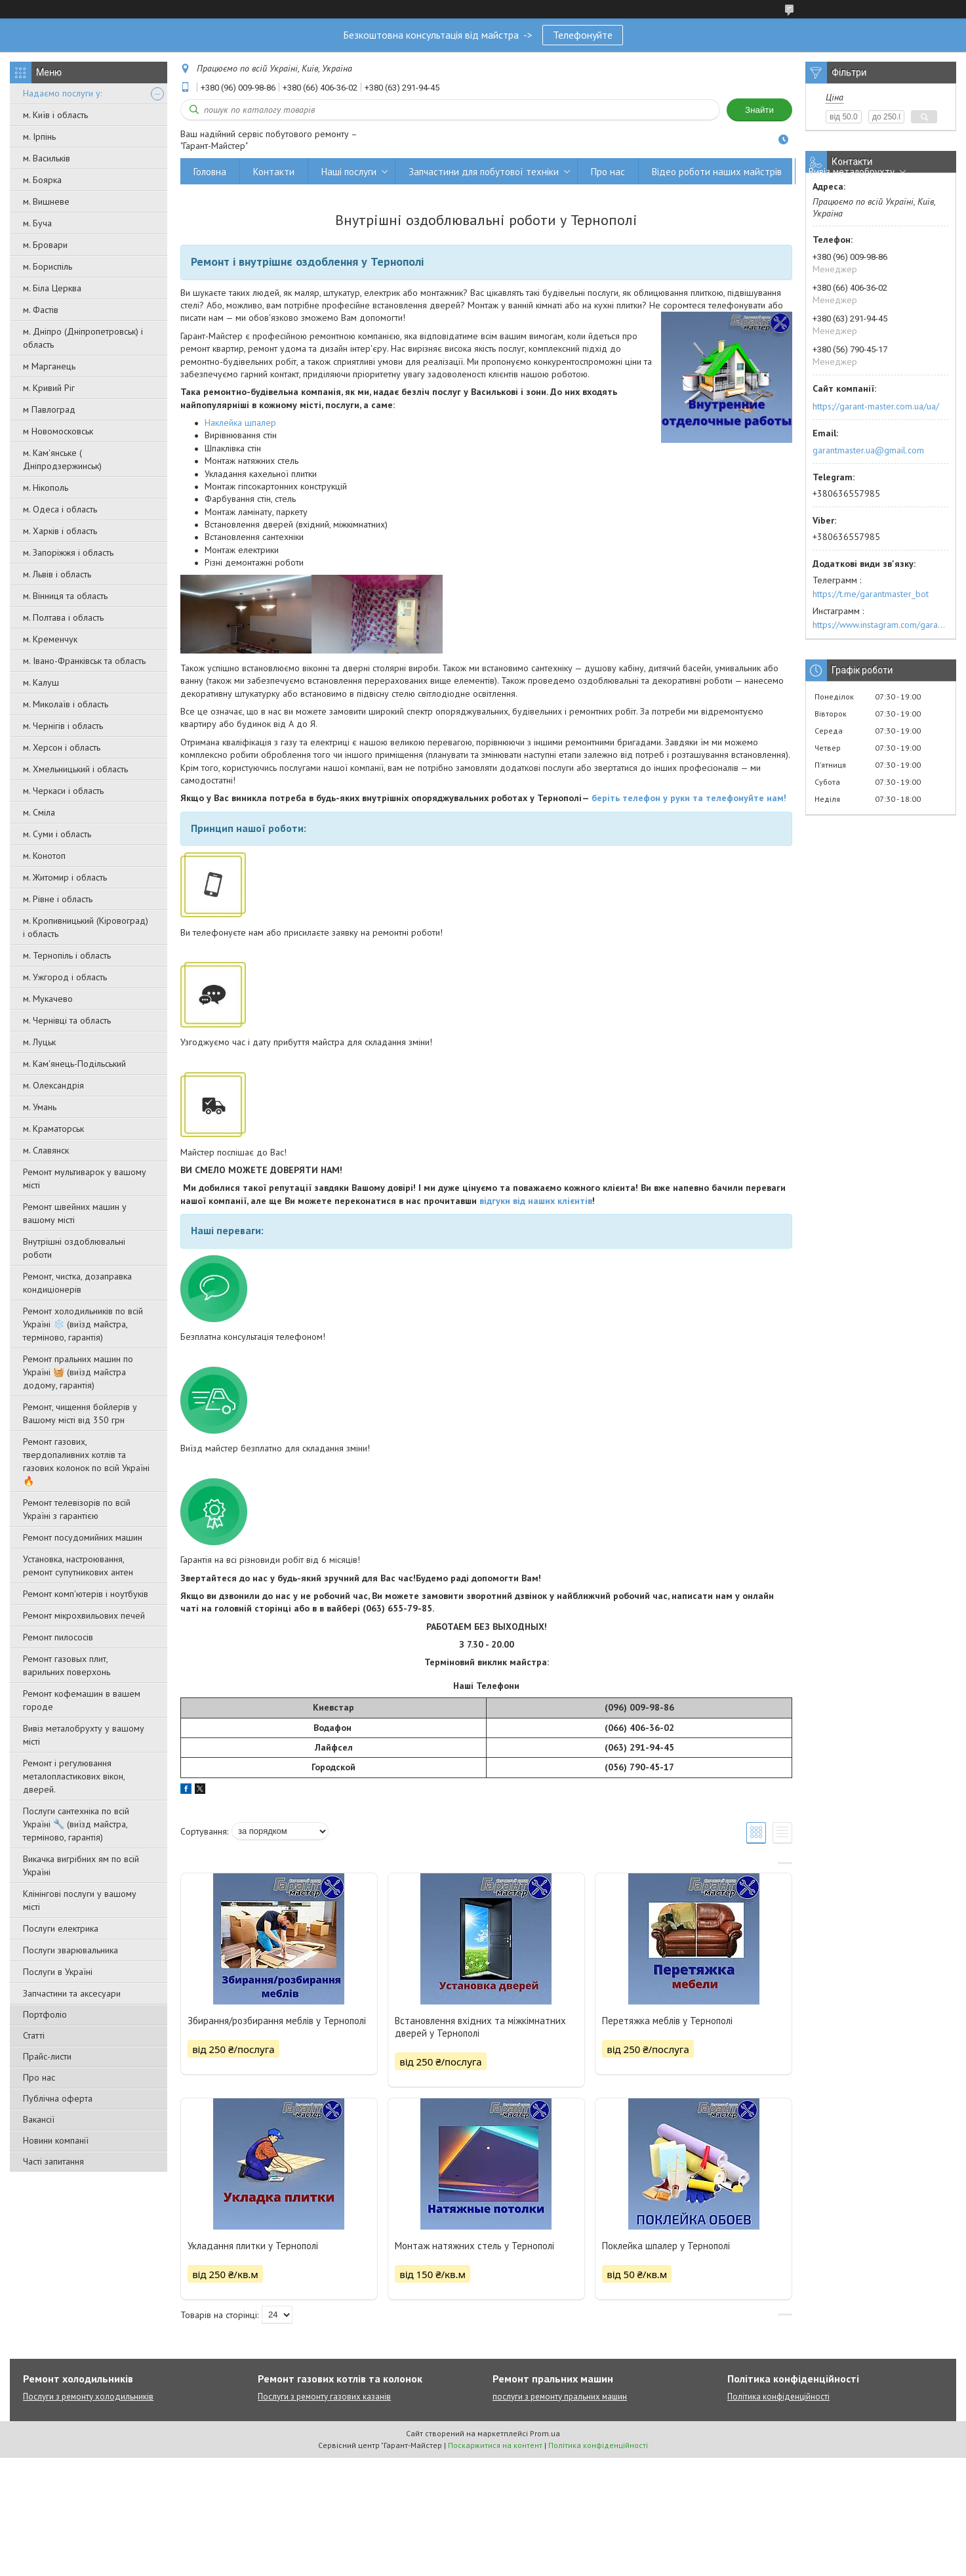 The height and width of the screenshot is (2576, 966). Describe the element at coordinates (75, 769) in the screenshot. I see `м. Хмельницький і область` at that location.